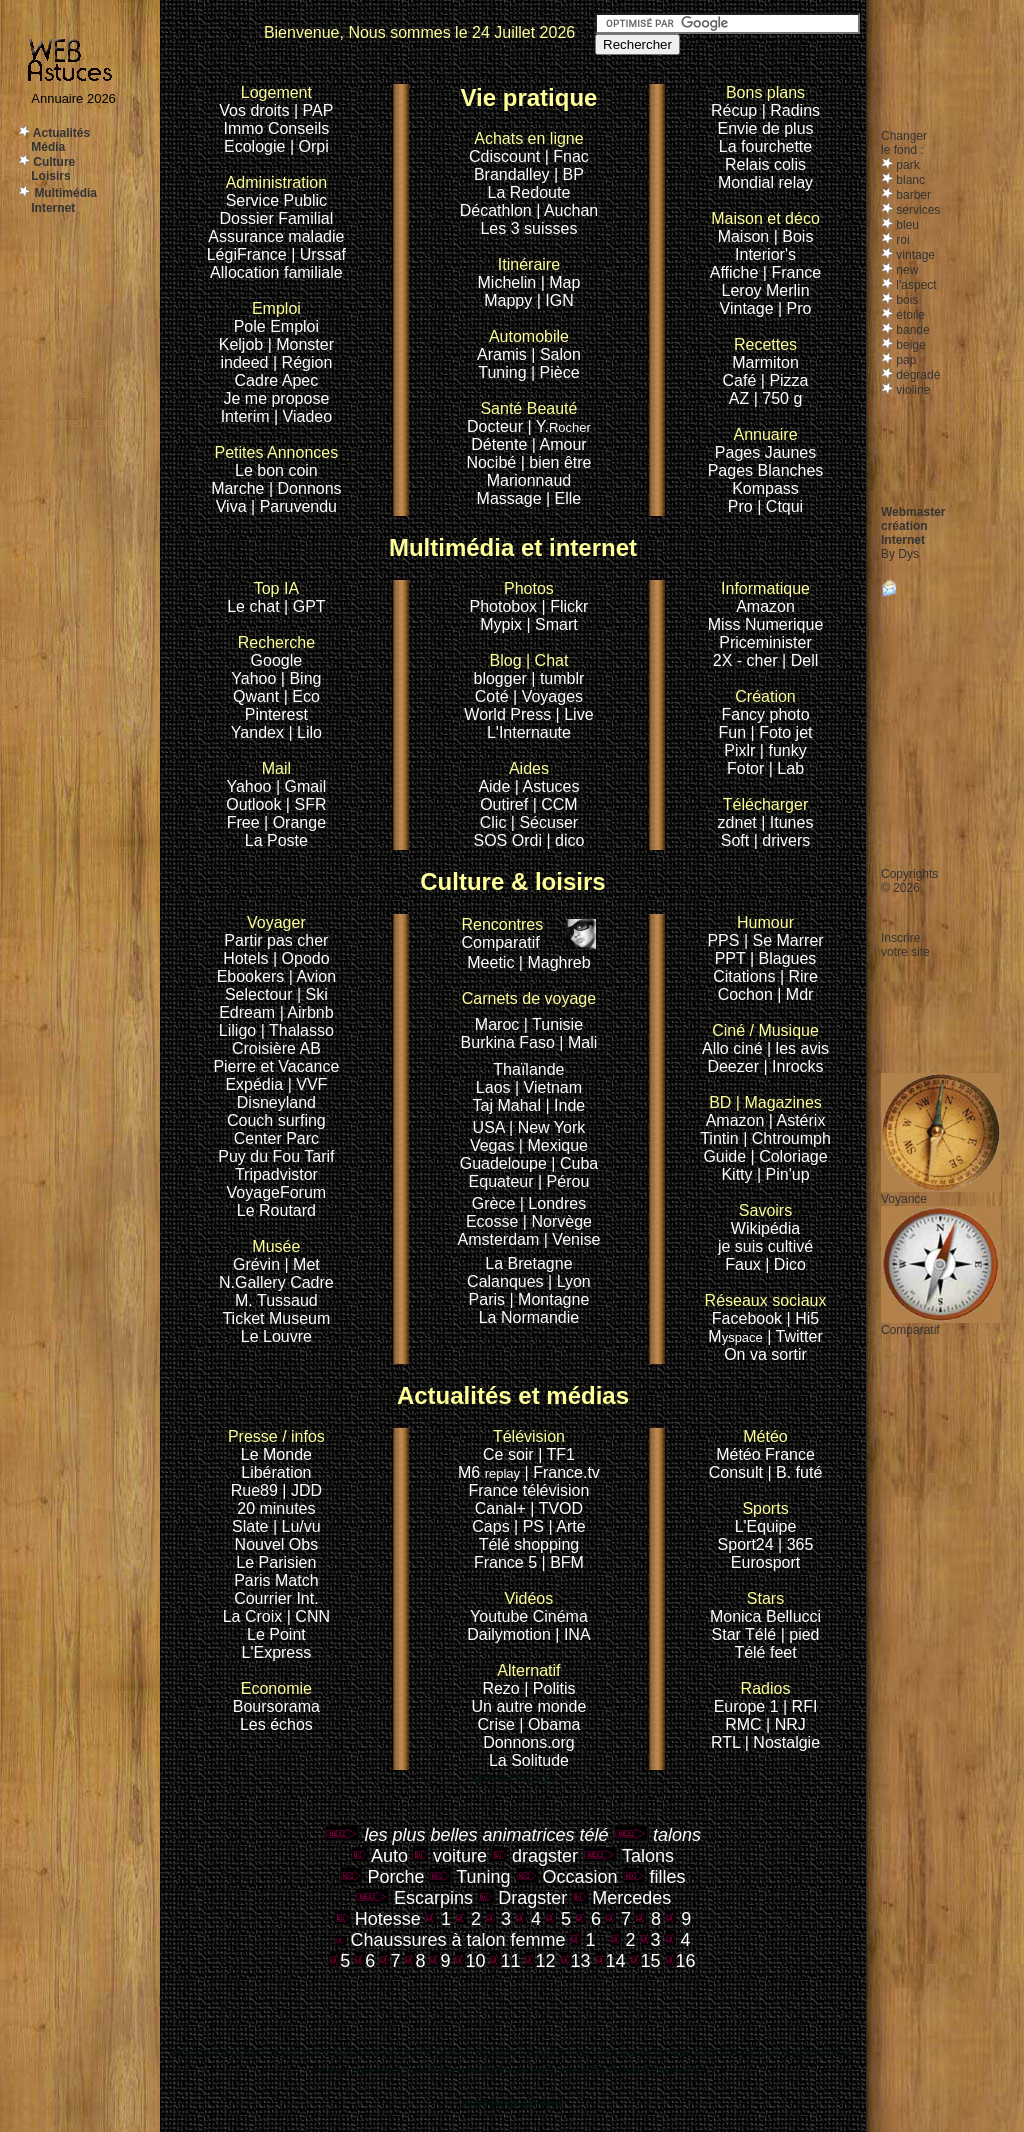 This screenshot has height=2132, width=1024. I want to click on | JDD, so click(302, 1490).